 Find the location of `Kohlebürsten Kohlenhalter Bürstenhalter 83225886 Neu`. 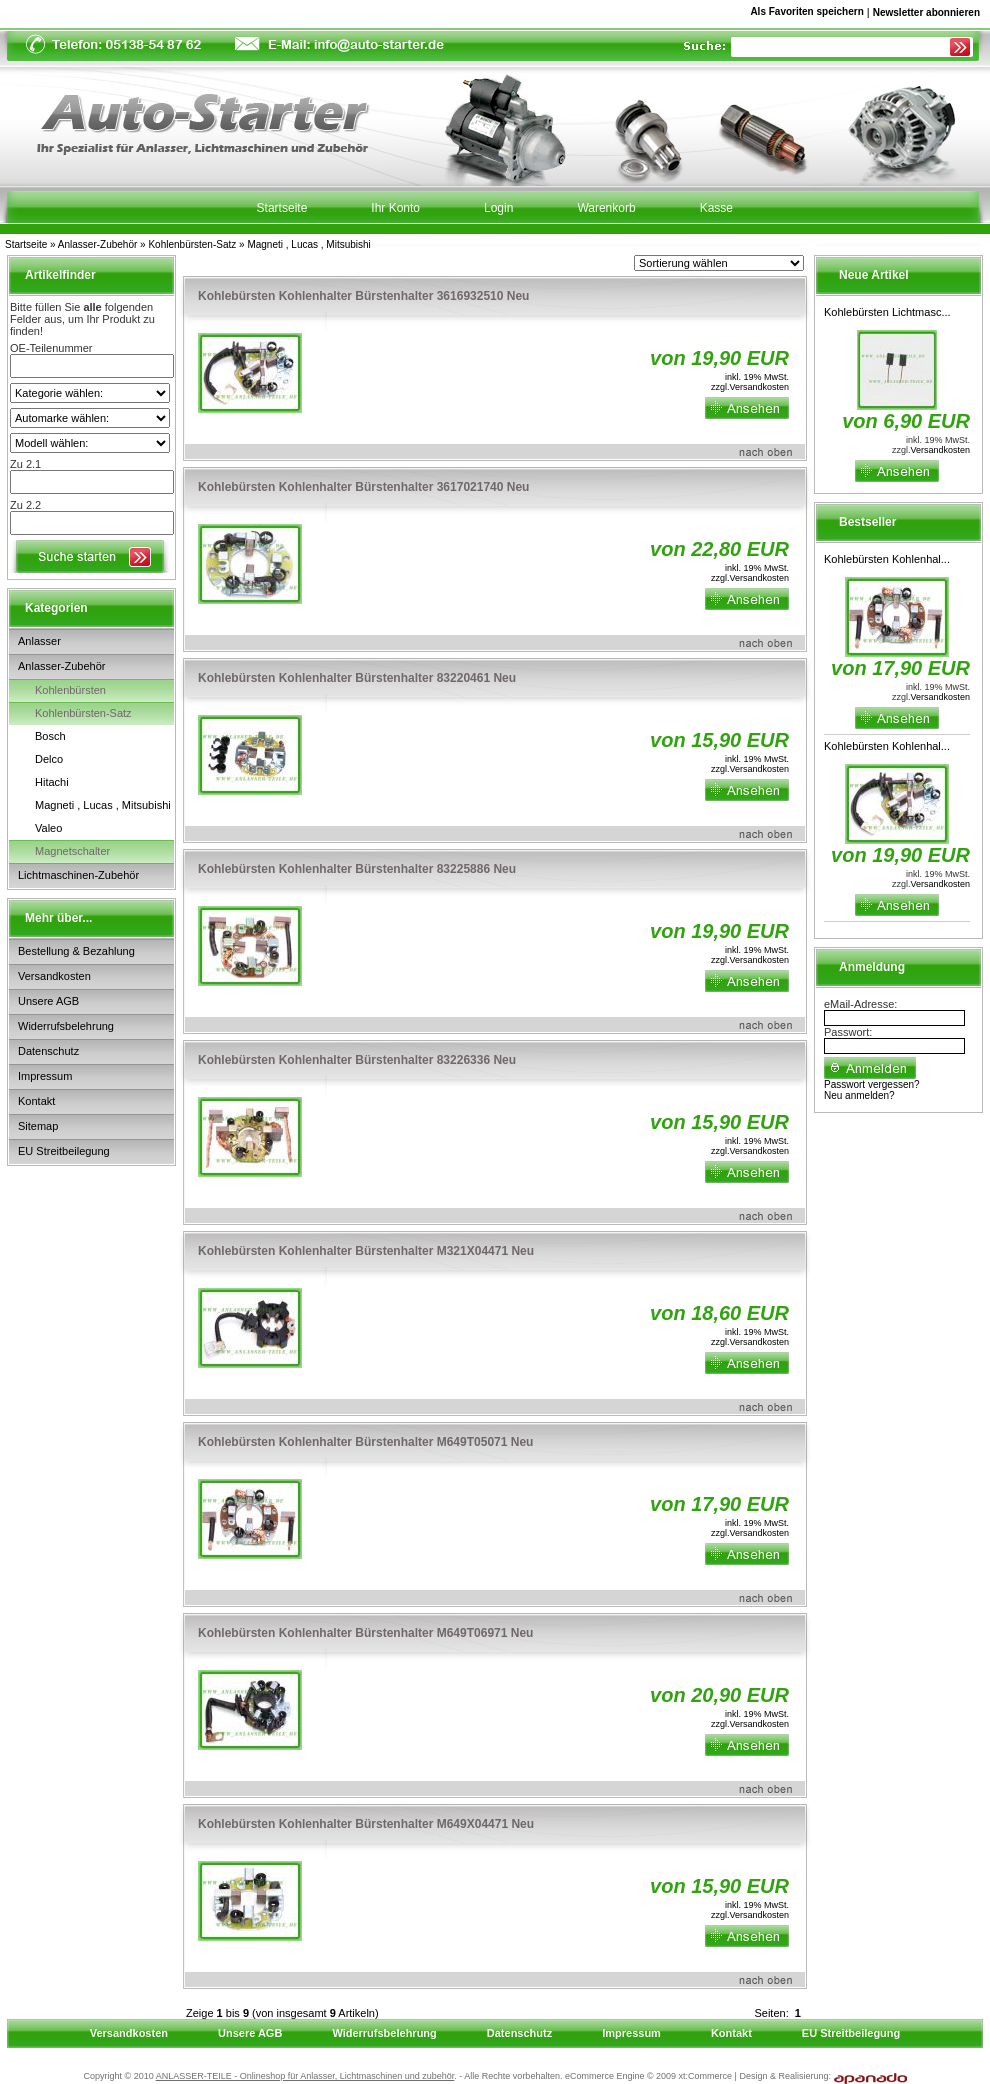

Kohlebürsten Kohlenhalter Bürstenhalter 83225886 Neu is located at coordinates (357, 869).